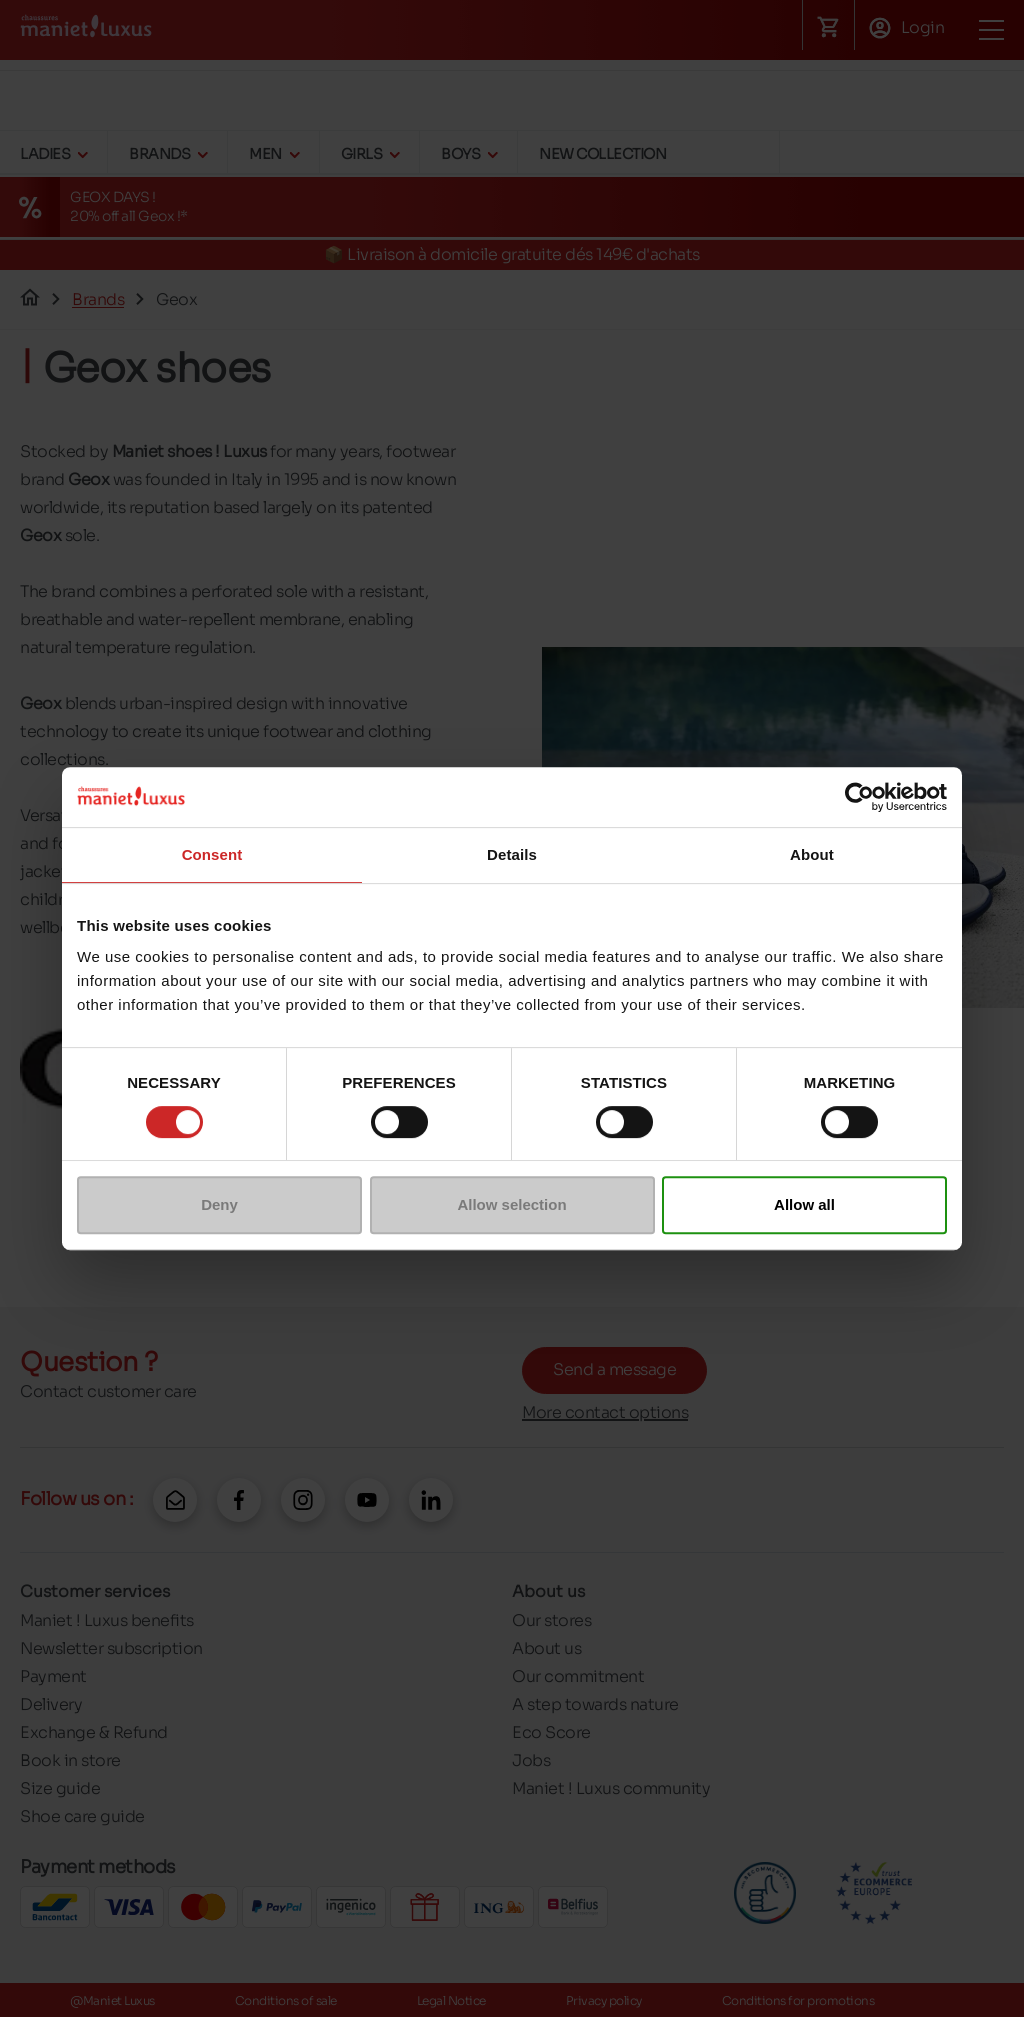  Describe the element at coordinates (859, 797) in the screenshot. I see `[Cookiebot by Usercentrics - opens in a new window]` at that location.